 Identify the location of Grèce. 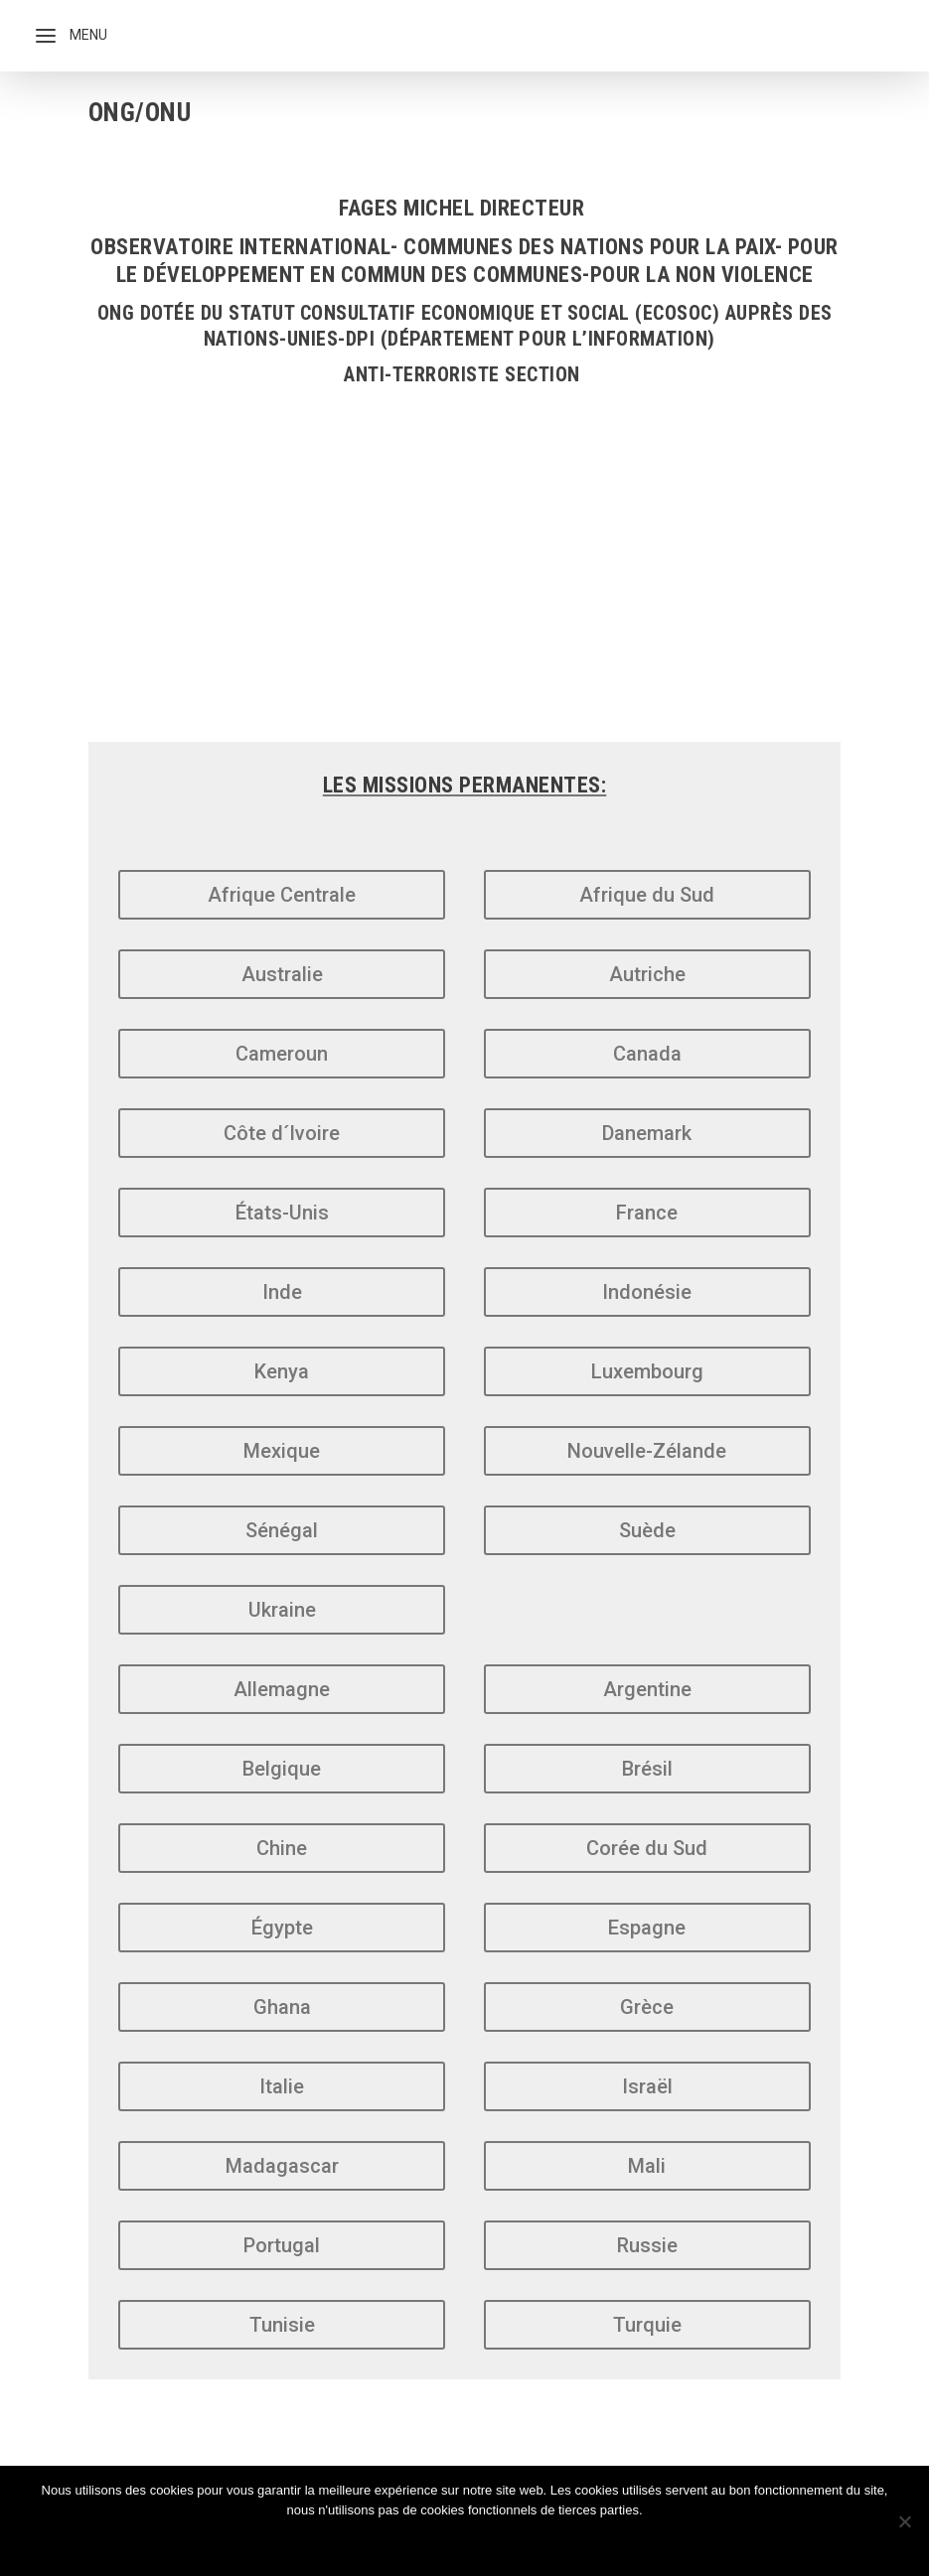
(647, 2007).